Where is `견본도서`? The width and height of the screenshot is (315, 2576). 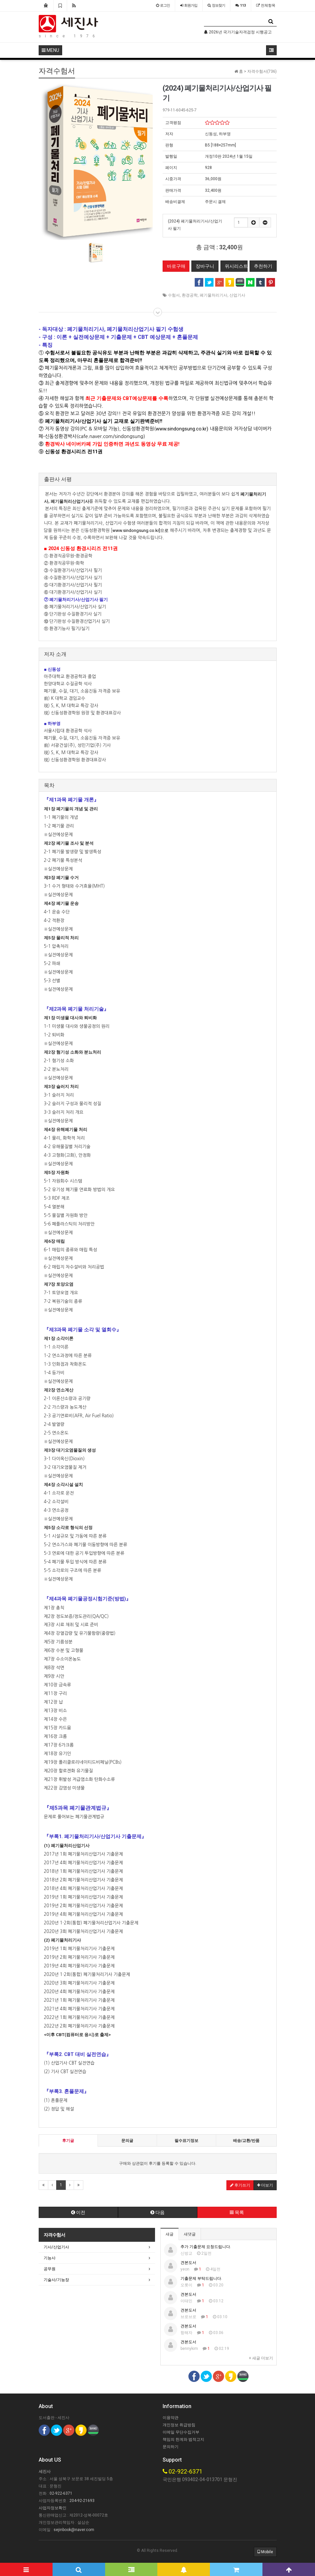
견본도서 is located at coordinates (188, 2262).